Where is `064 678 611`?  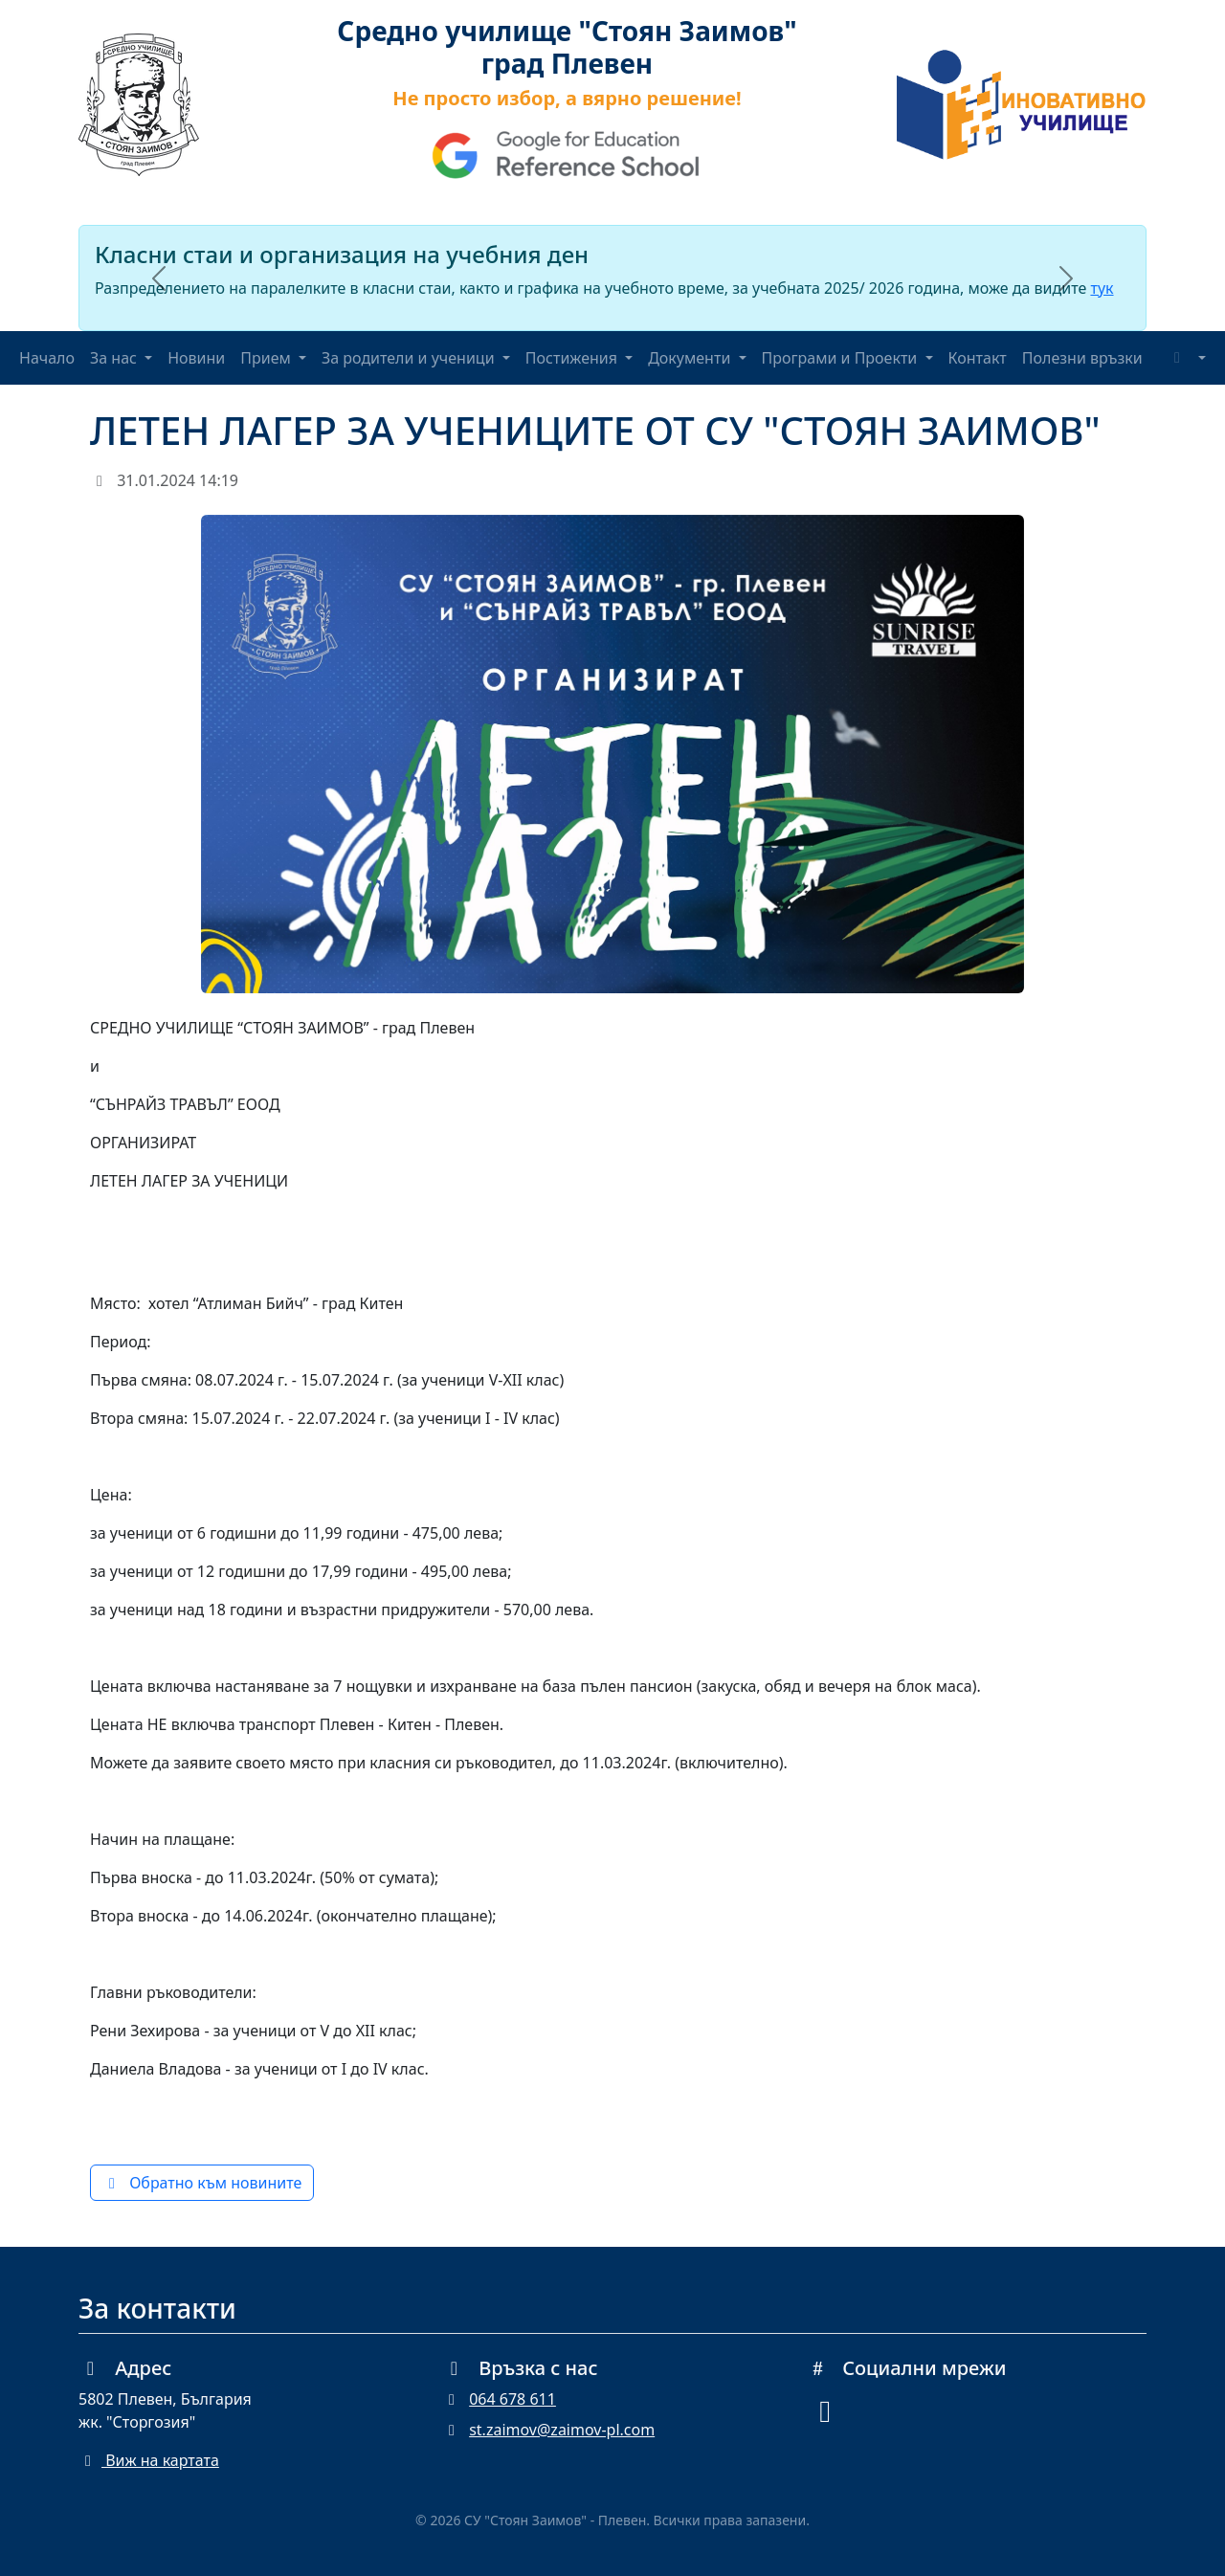
064 678 611 is located at coordinates (512, 2398).